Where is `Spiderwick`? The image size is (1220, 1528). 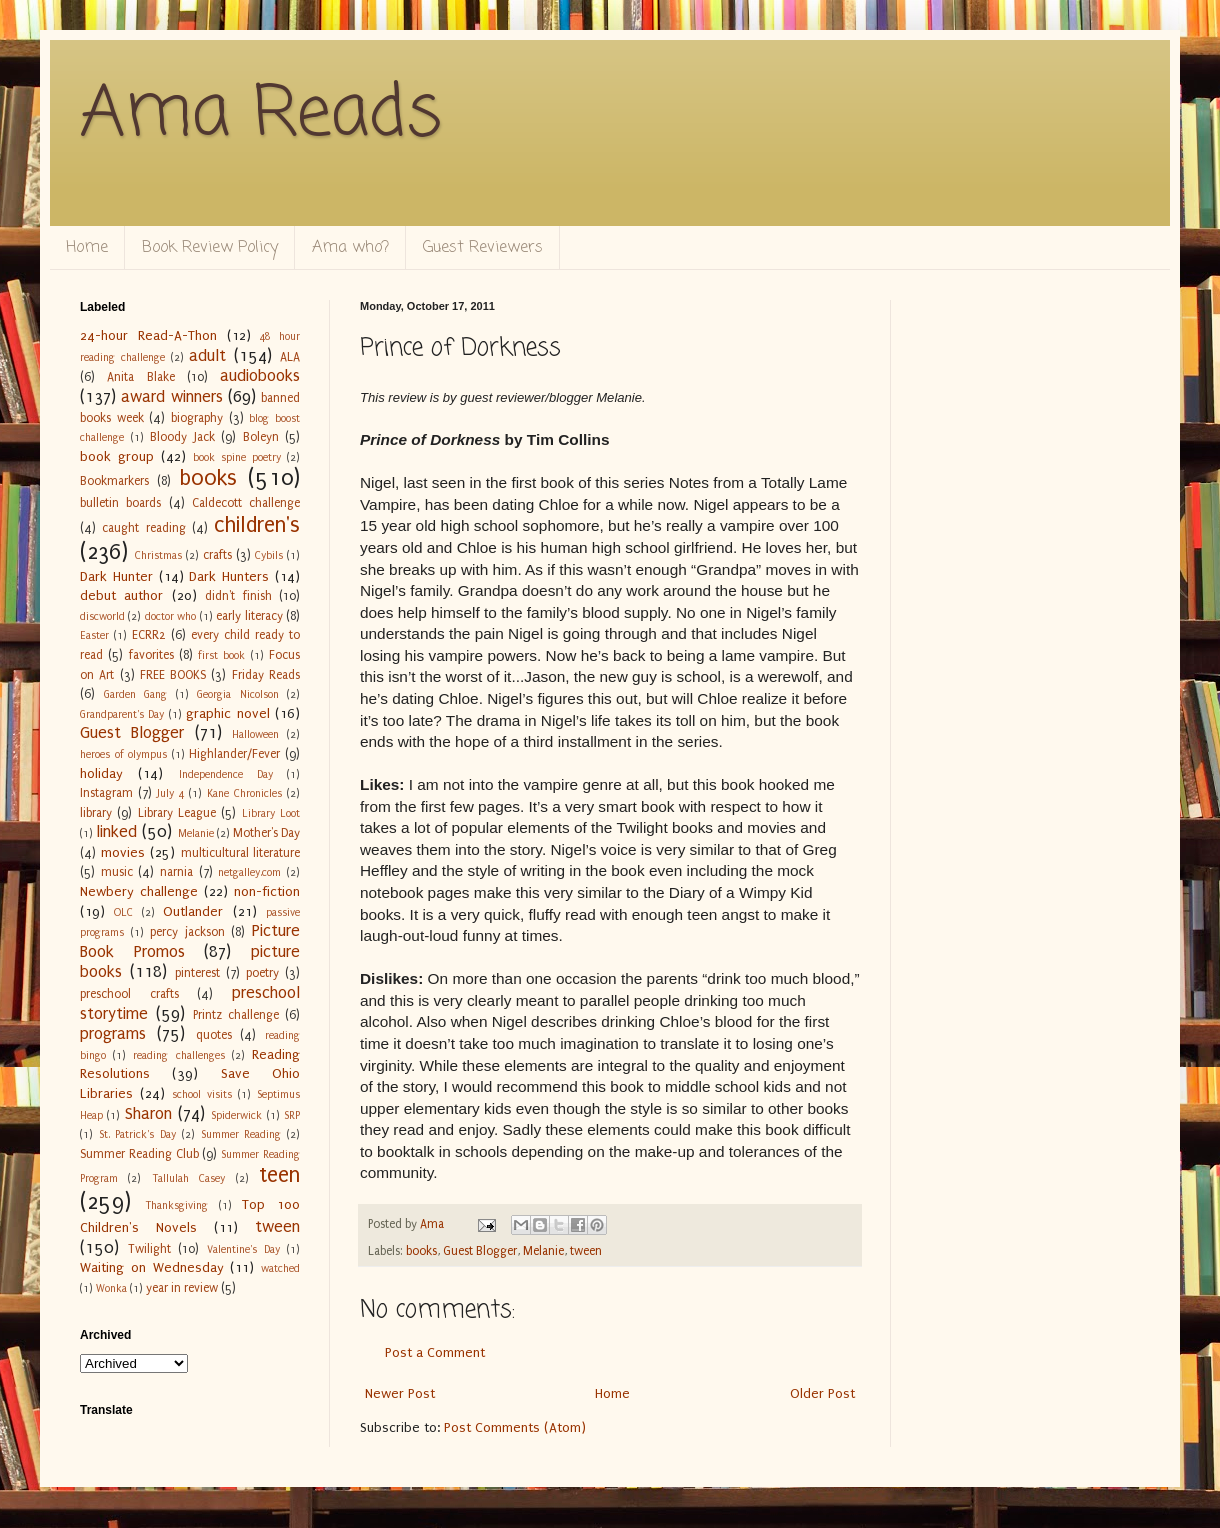
Spiderwick is located at coordinates (236, 1115).